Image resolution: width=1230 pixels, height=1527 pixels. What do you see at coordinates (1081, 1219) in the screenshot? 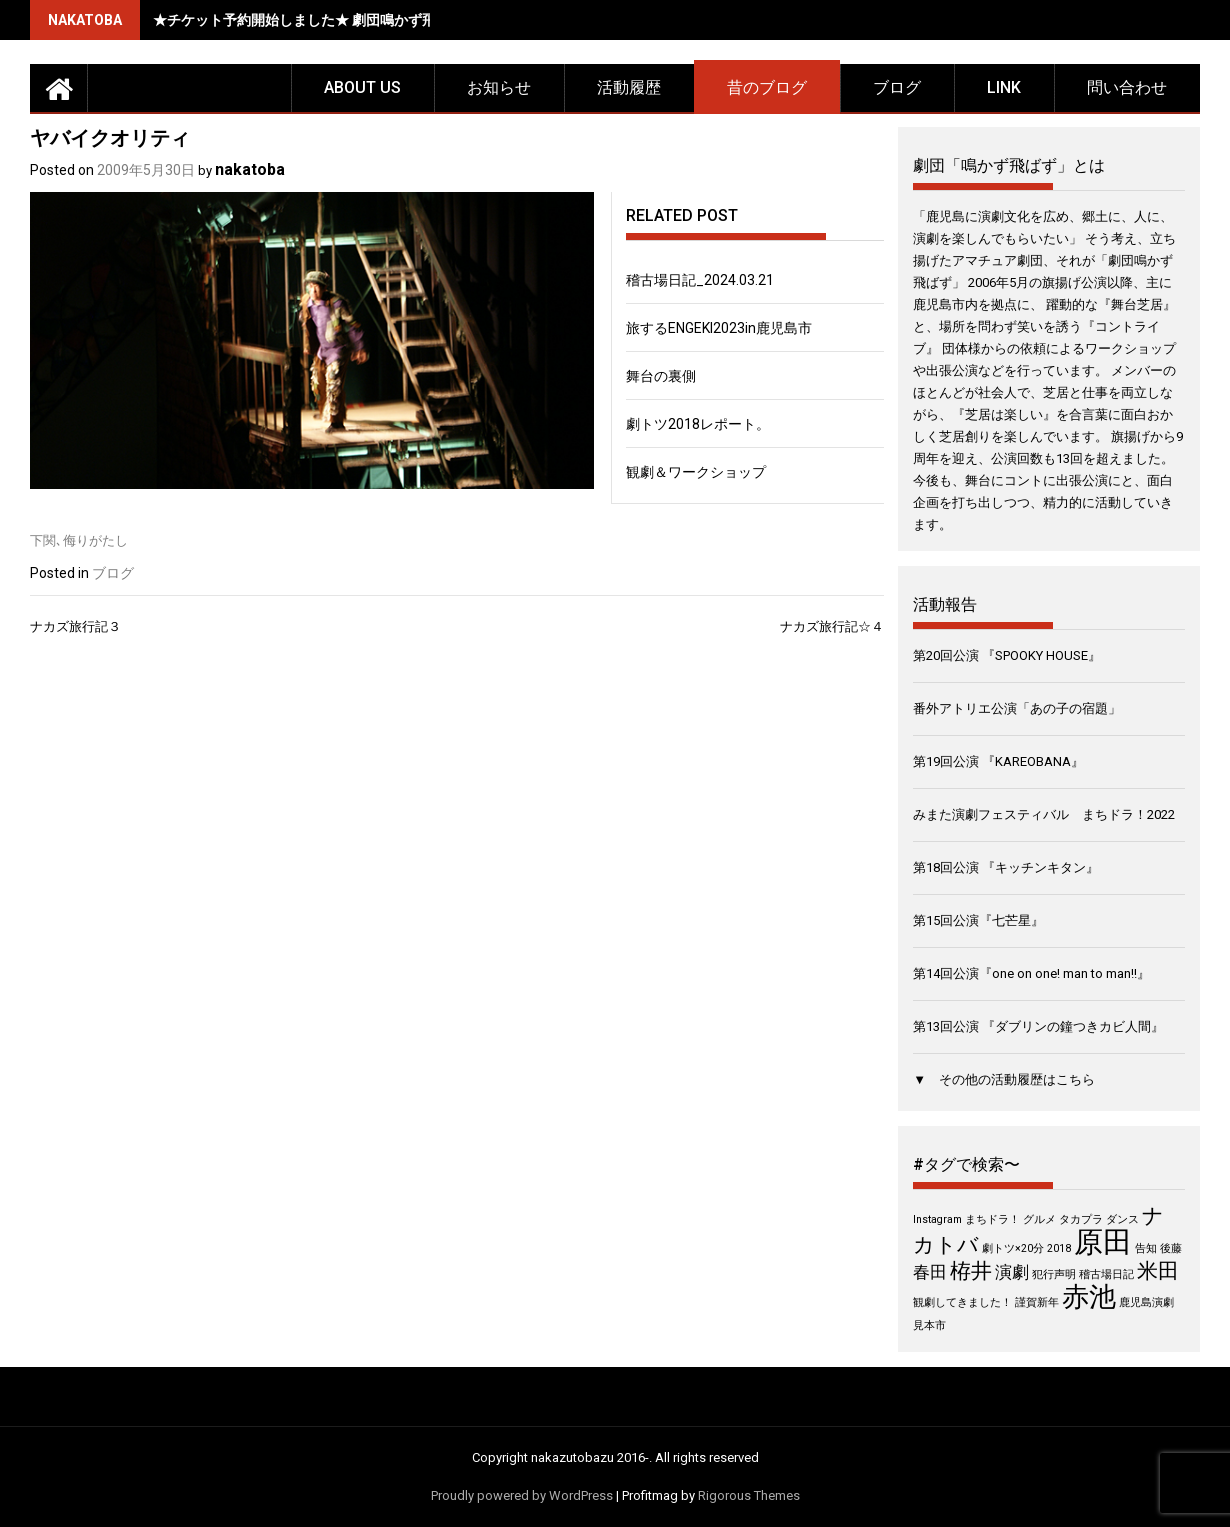
I see `タカプラ [タカプラ (1個の項目)]` at bounding box center [1081, 1219].